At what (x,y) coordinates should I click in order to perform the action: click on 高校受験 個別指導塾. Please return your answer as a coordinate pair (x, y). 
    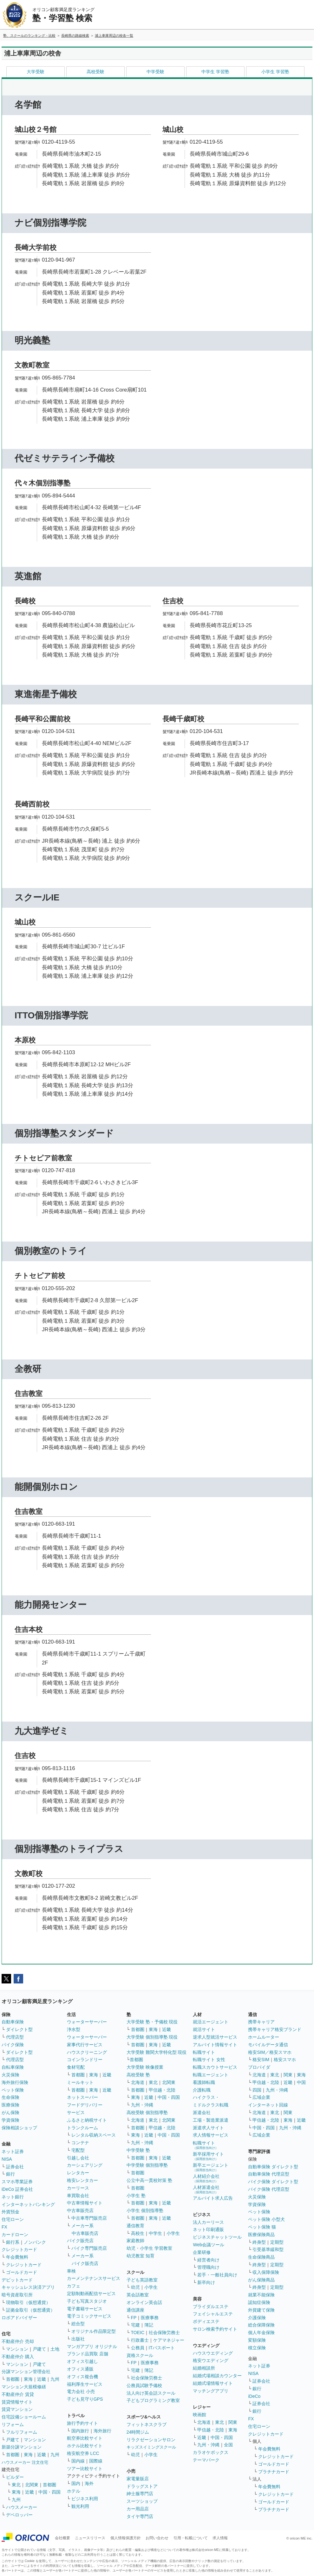
    Looking at the image, I should click on (147, 2112).